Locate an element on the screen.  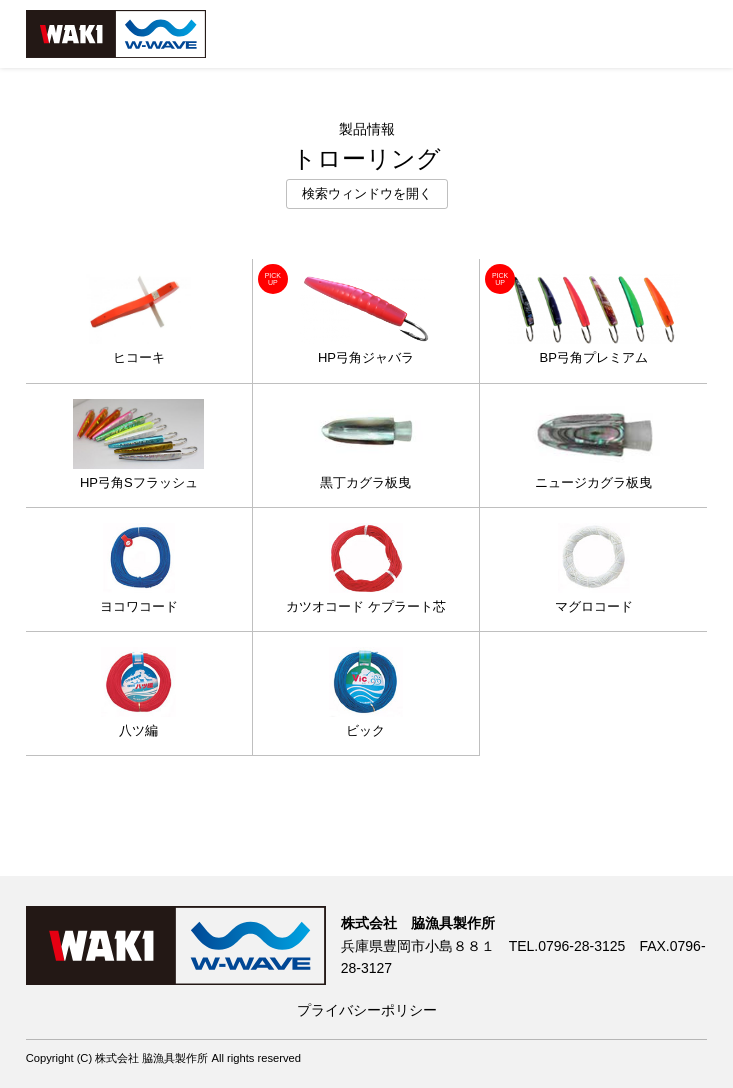
検索ウィンドウを開く is located at coordinates (367, 194).